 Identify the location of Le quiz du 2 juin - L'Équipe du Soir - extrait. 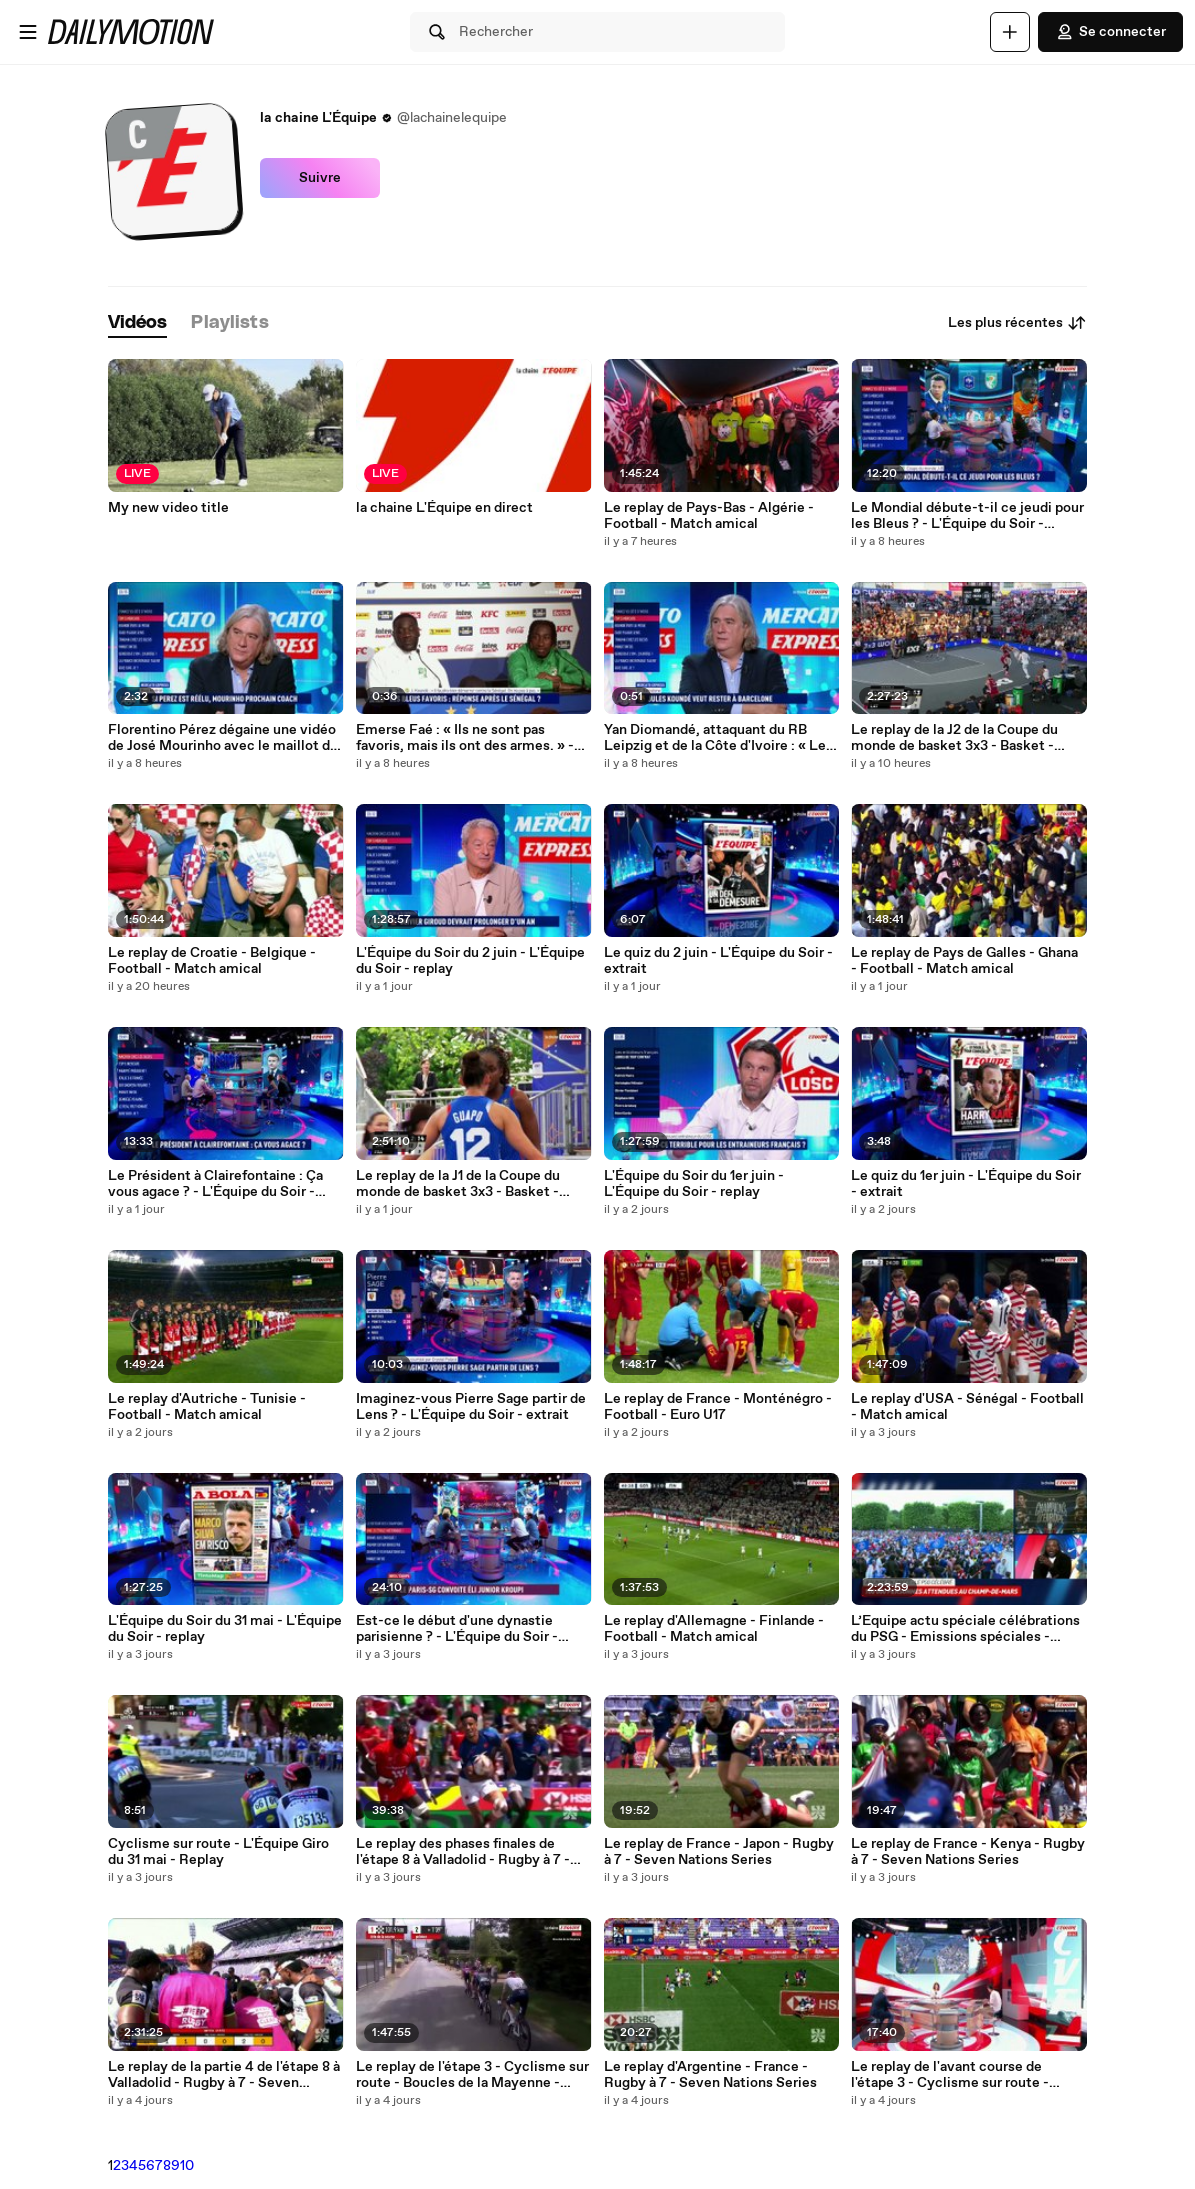
(718, 961).